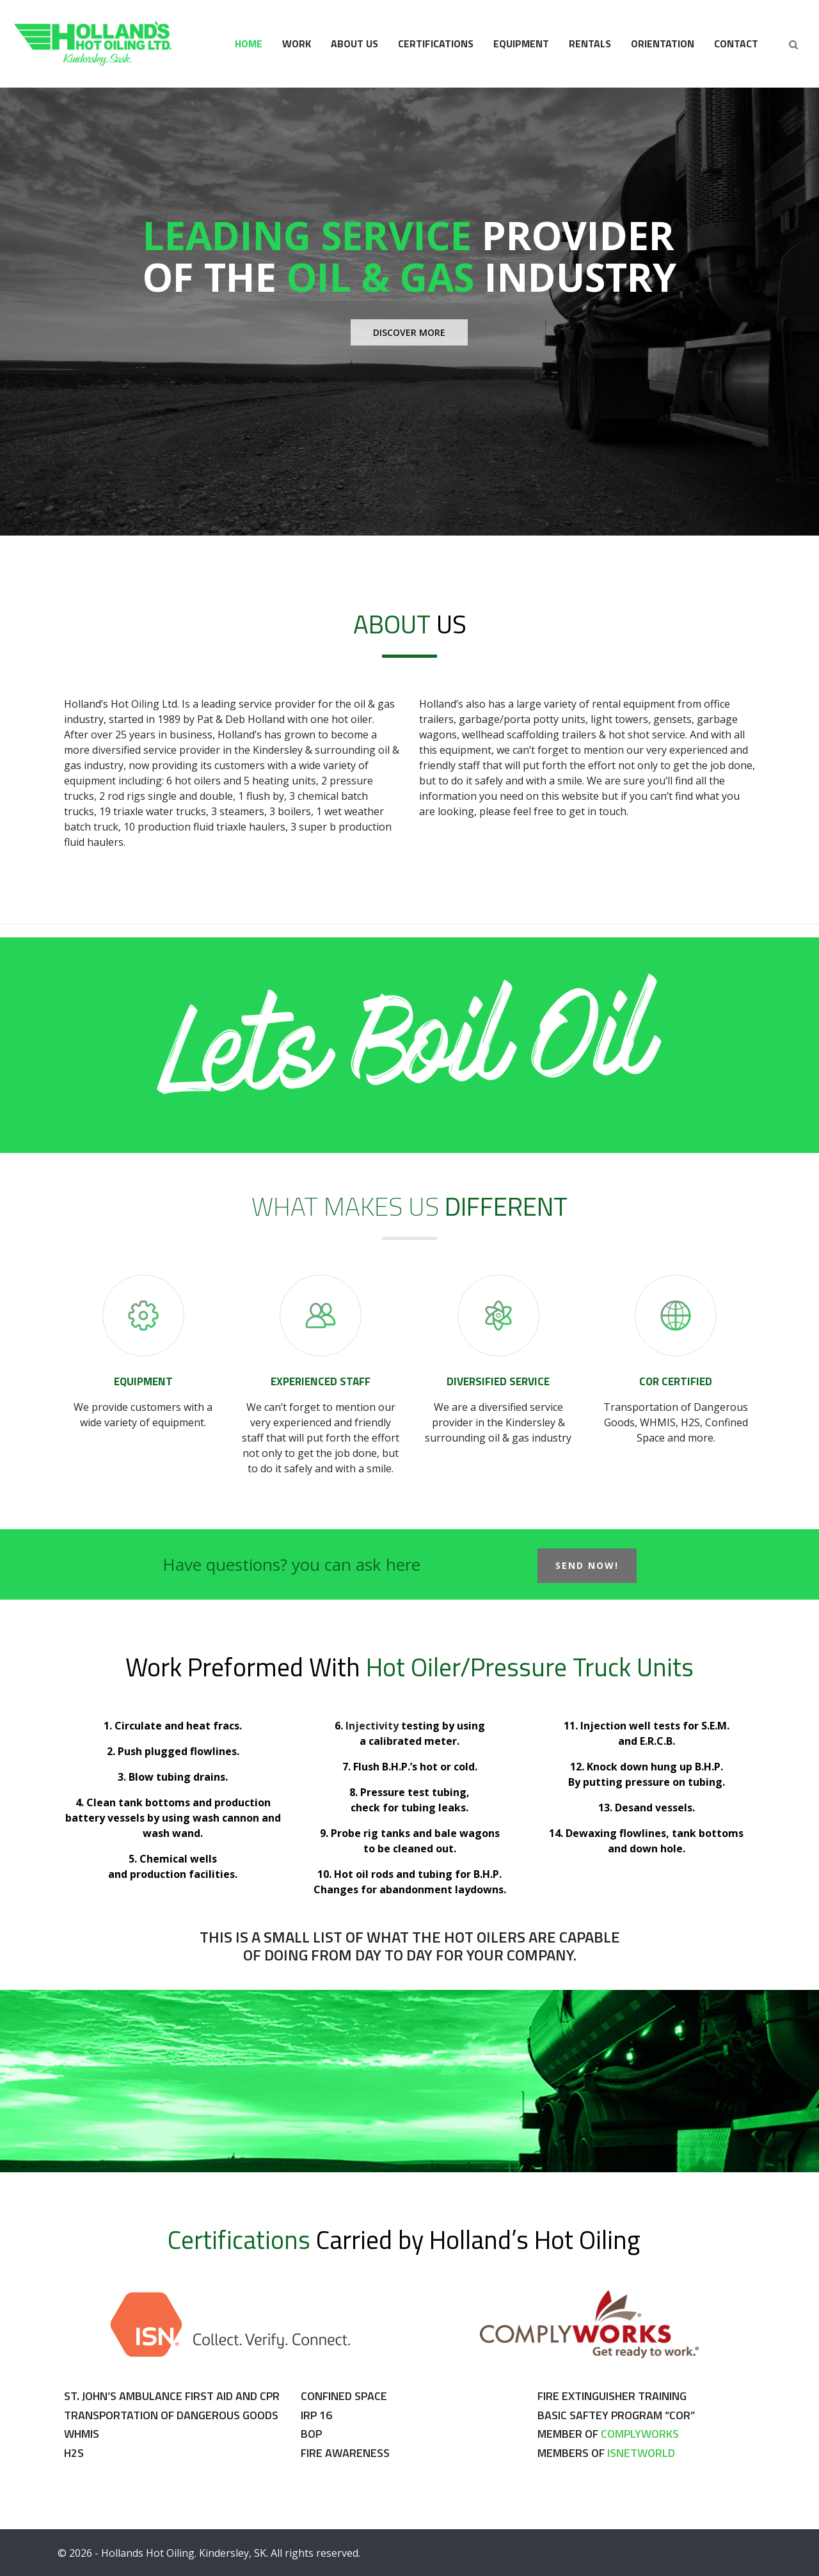 The width and height of the screenshot is (819, 2576). What do you see at coordinates (296, 43) in the screenshot?
I see `Work` at bounding box center [296, 43].